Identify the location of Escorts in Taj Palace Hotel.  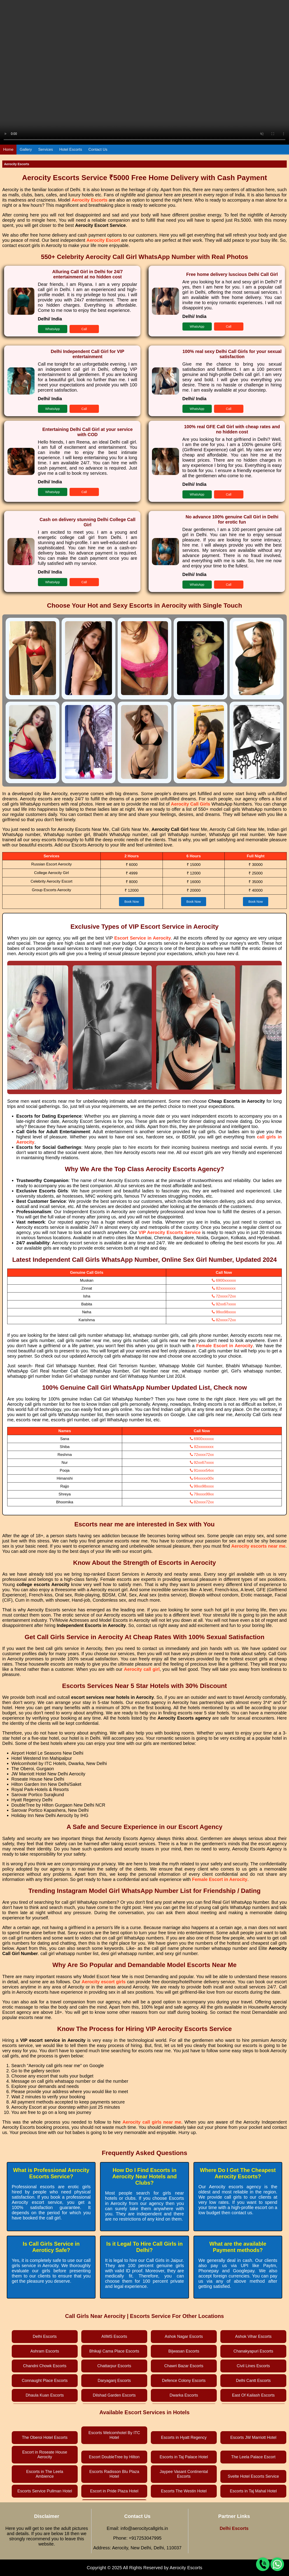
(184, 2457).